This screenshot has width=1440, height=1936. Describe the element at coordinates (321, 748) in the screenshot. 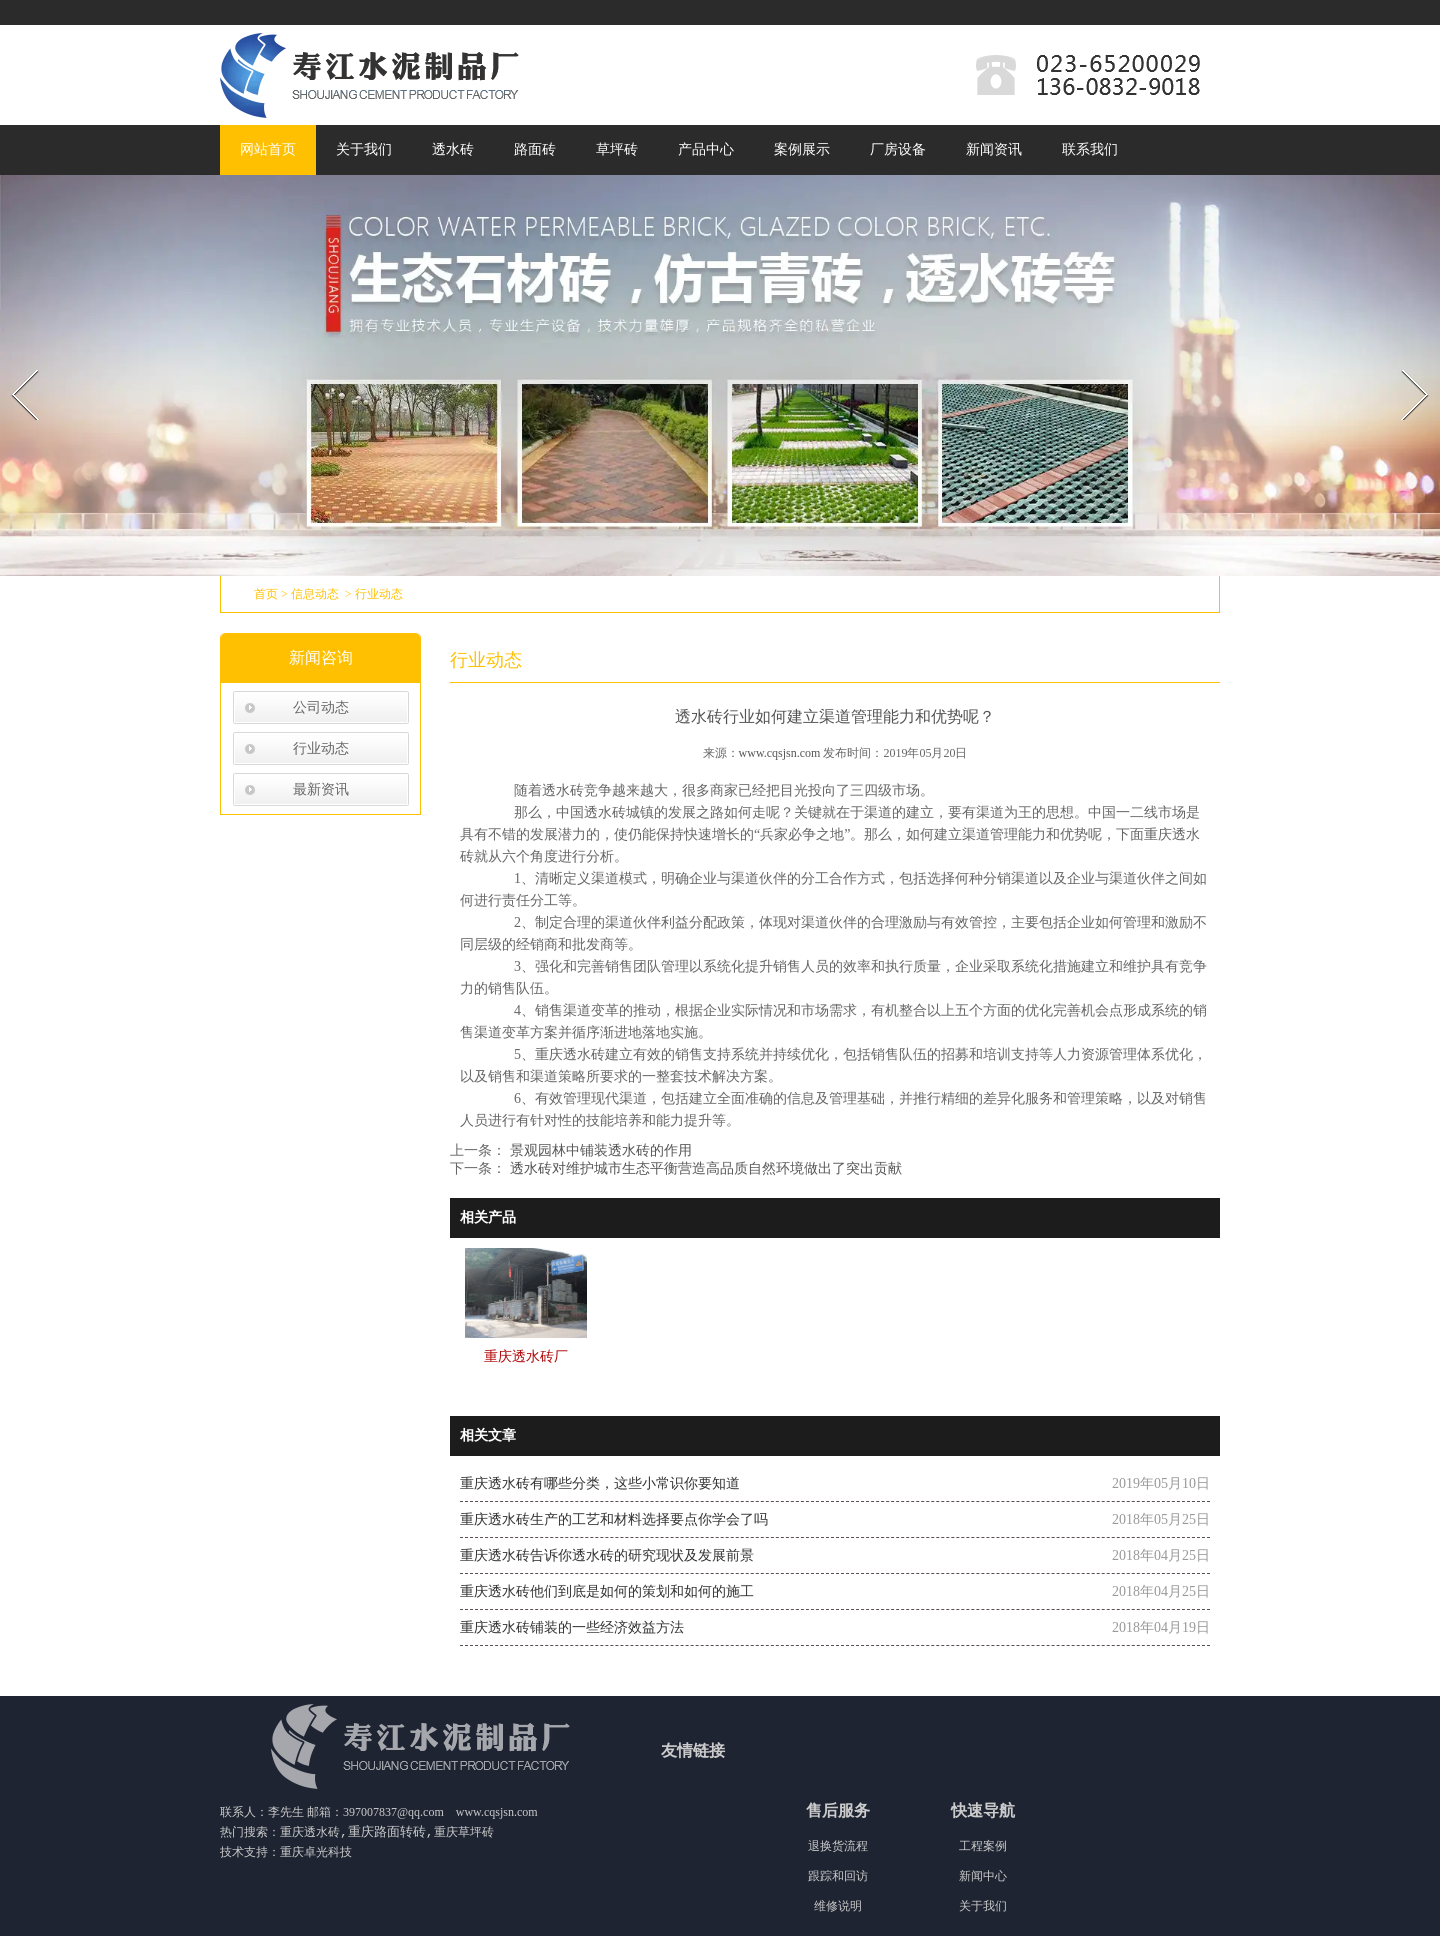

I see `行业动态` at that location.